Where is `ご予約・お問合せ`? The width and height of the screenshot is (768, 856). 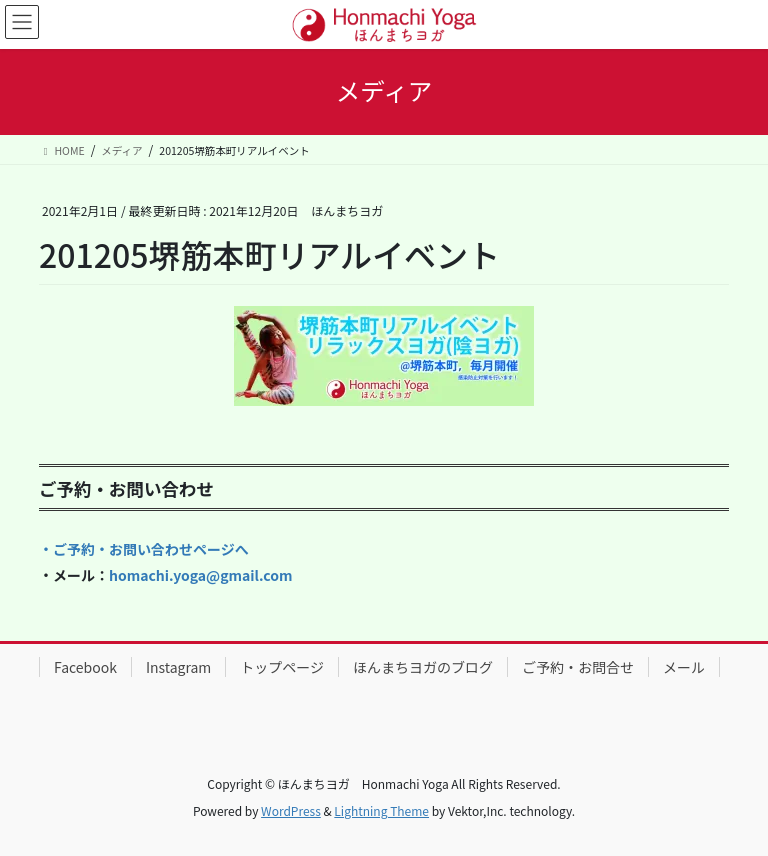 ご予約・お問合せ is located at coordinates (578, 667).